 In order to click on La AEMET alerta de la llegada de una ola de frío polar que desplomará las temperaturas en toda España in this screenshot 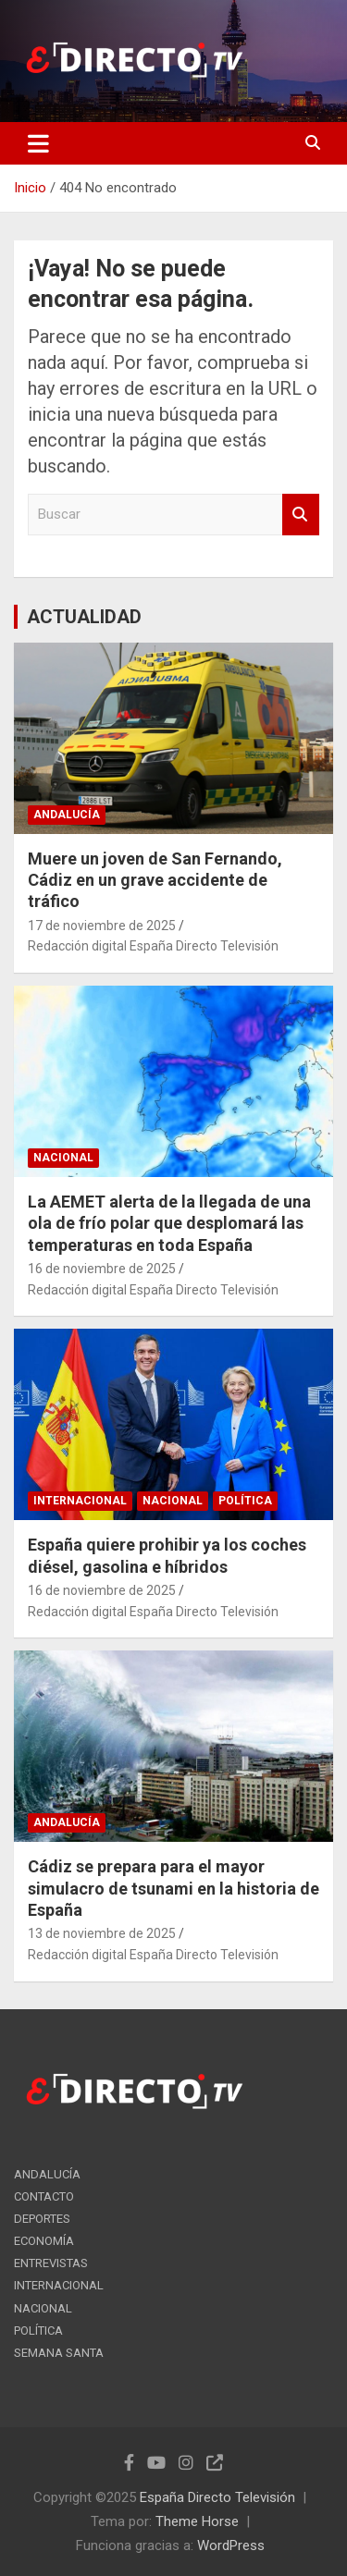, I will do `click(169, 1223)`.